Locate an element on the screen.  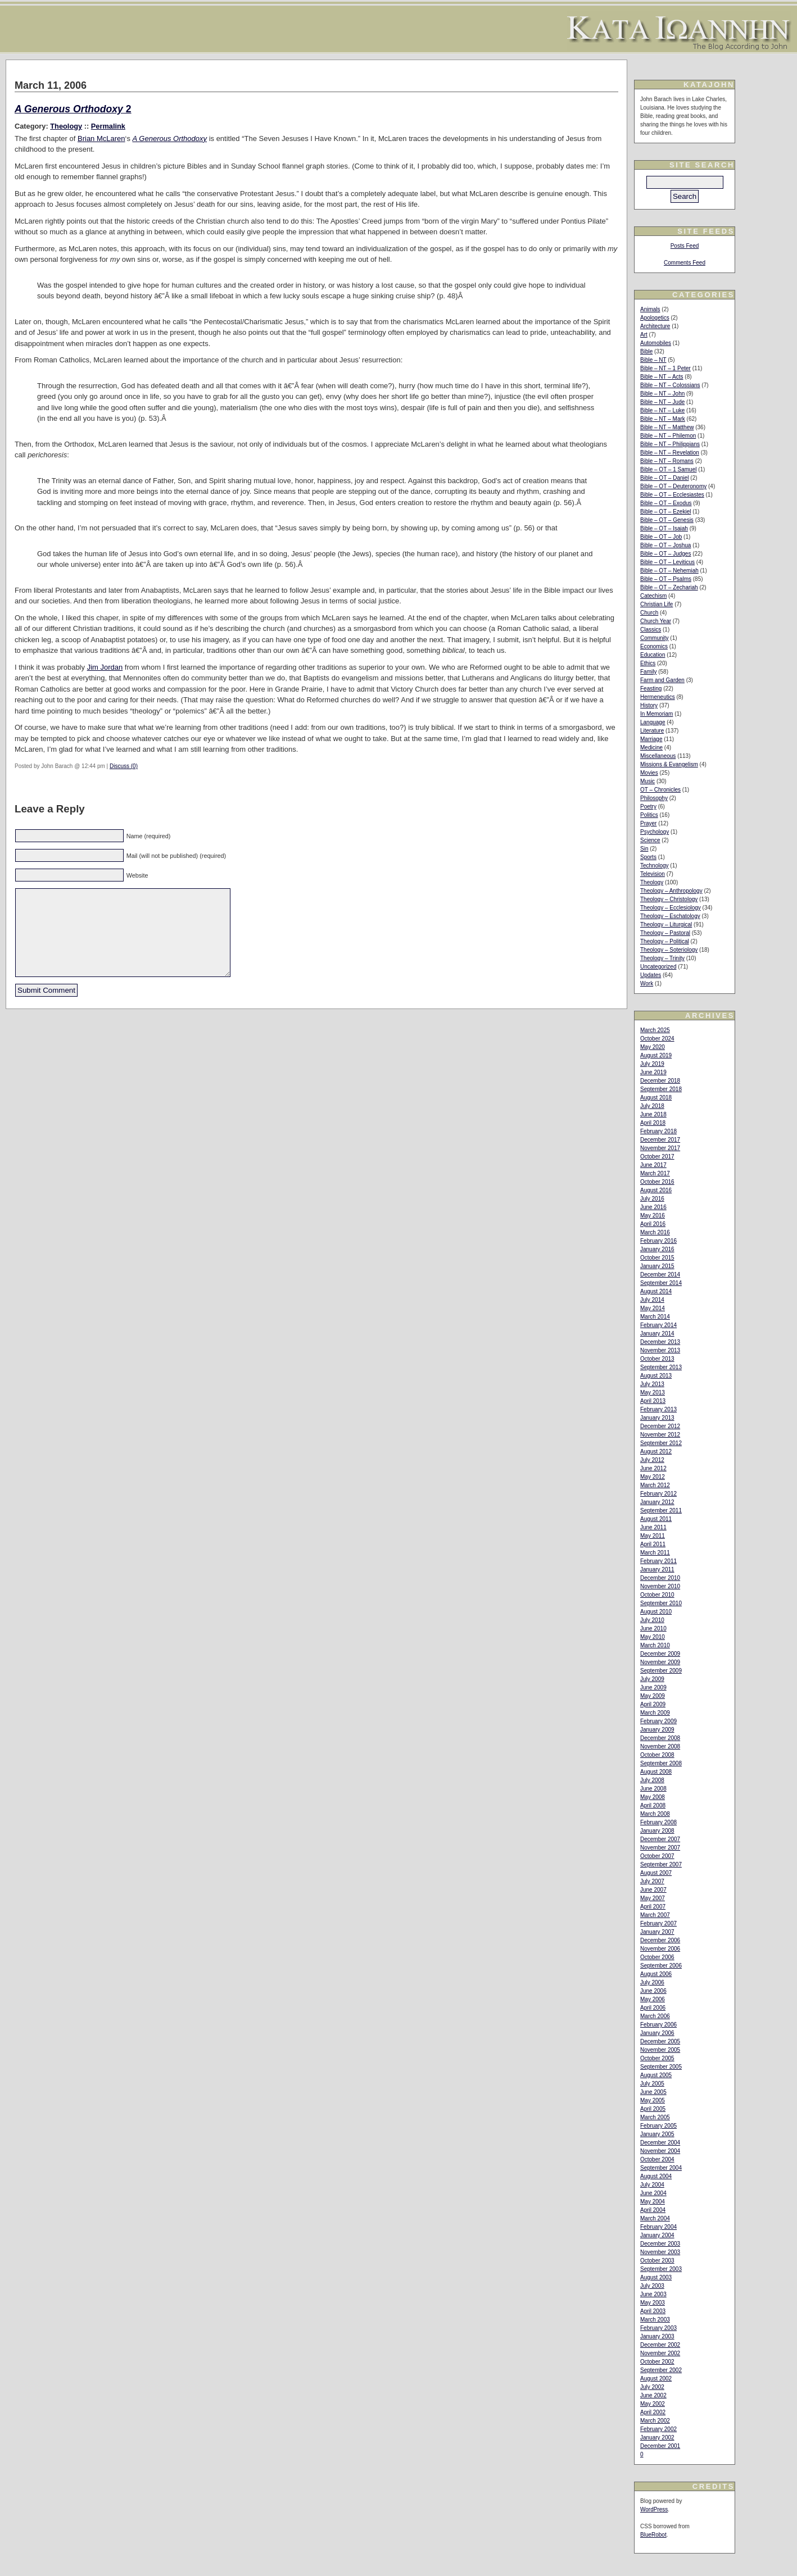
February 2016 is located at coordinates (658, 1241).